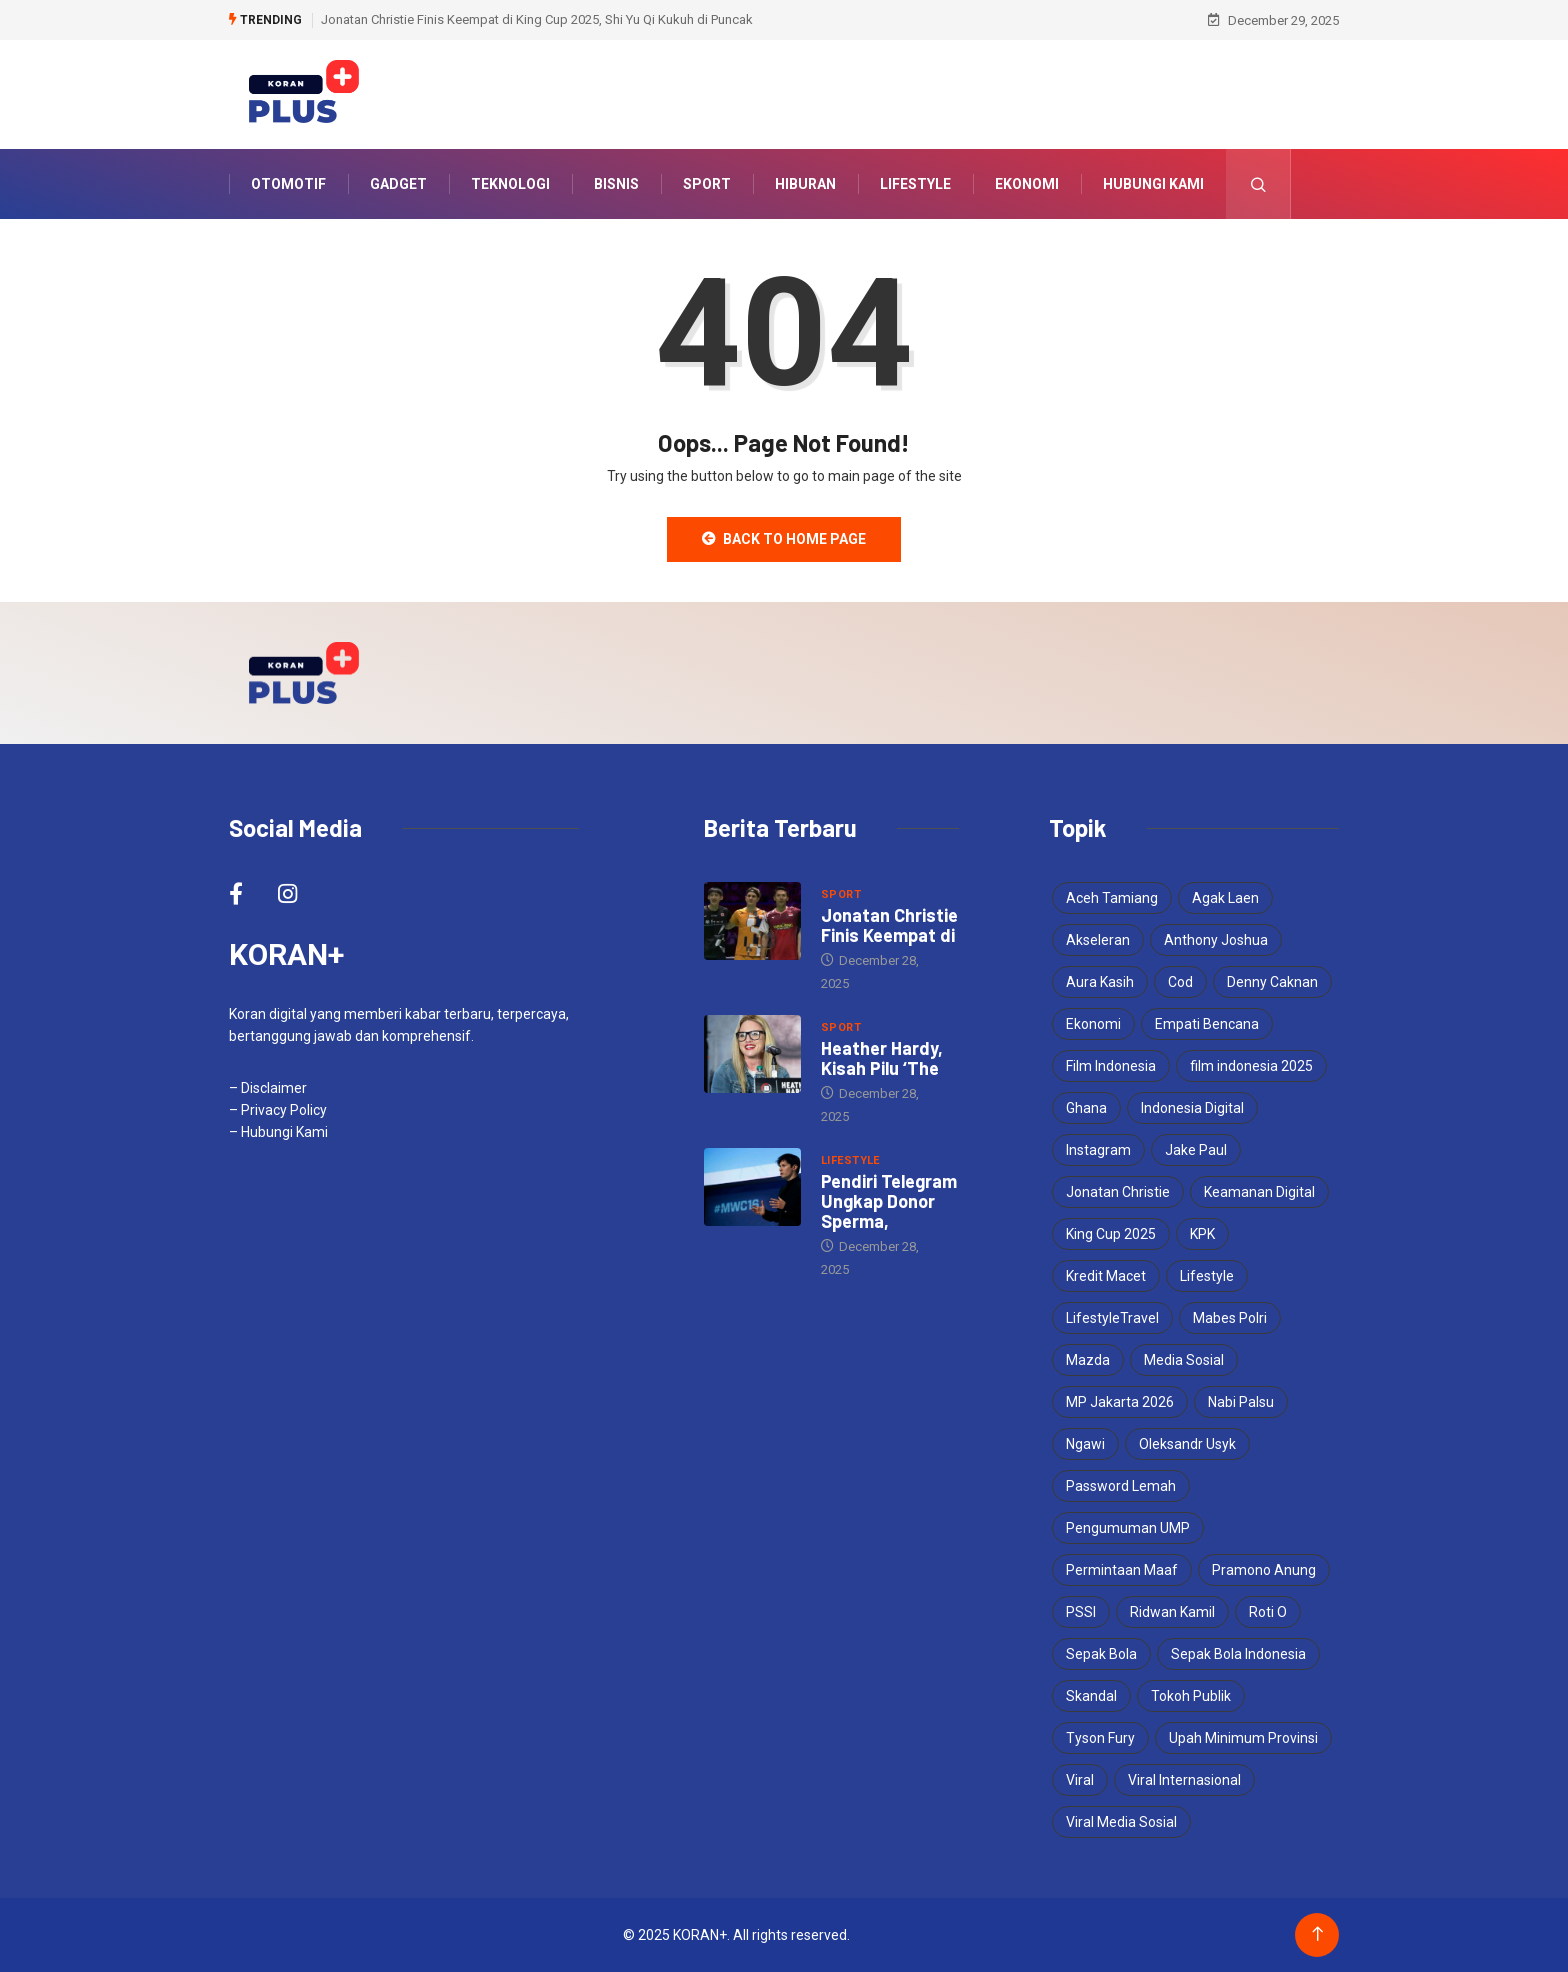 The width and height of the screenshot is (1568, 1972). Describe the element at coordinates (1101, 1654) in the screenshot. I see `Sepak Bola [Sepak Bola (2 items)]` at that location.